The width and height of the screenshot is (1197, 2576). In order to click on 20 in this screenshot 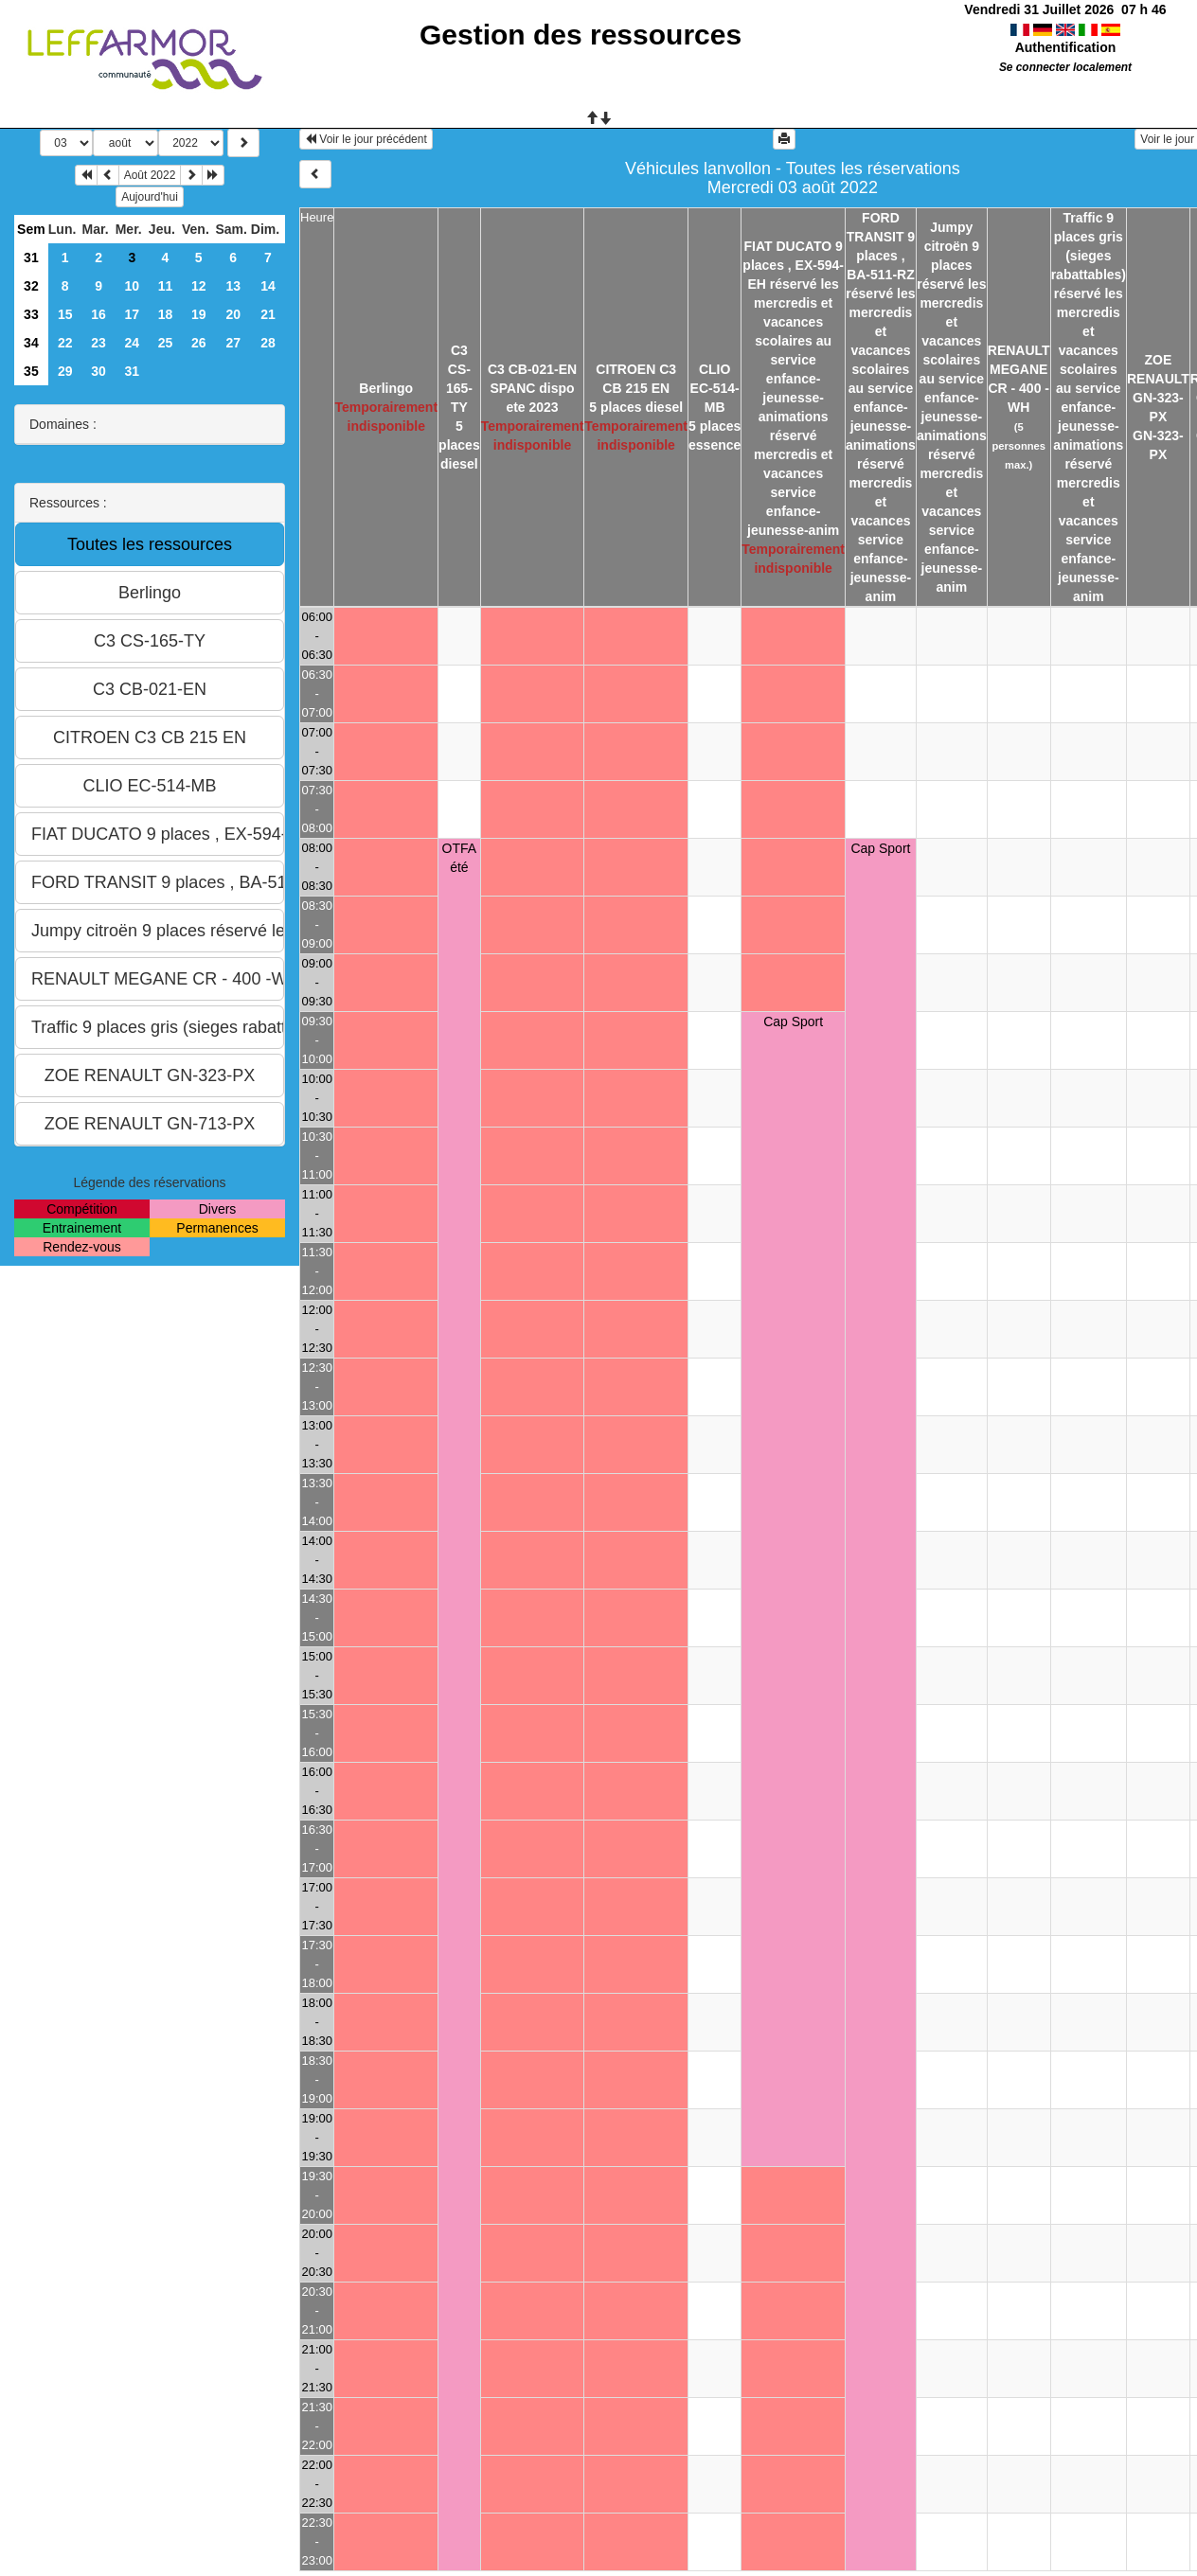, I will do `click(233, 314)`.